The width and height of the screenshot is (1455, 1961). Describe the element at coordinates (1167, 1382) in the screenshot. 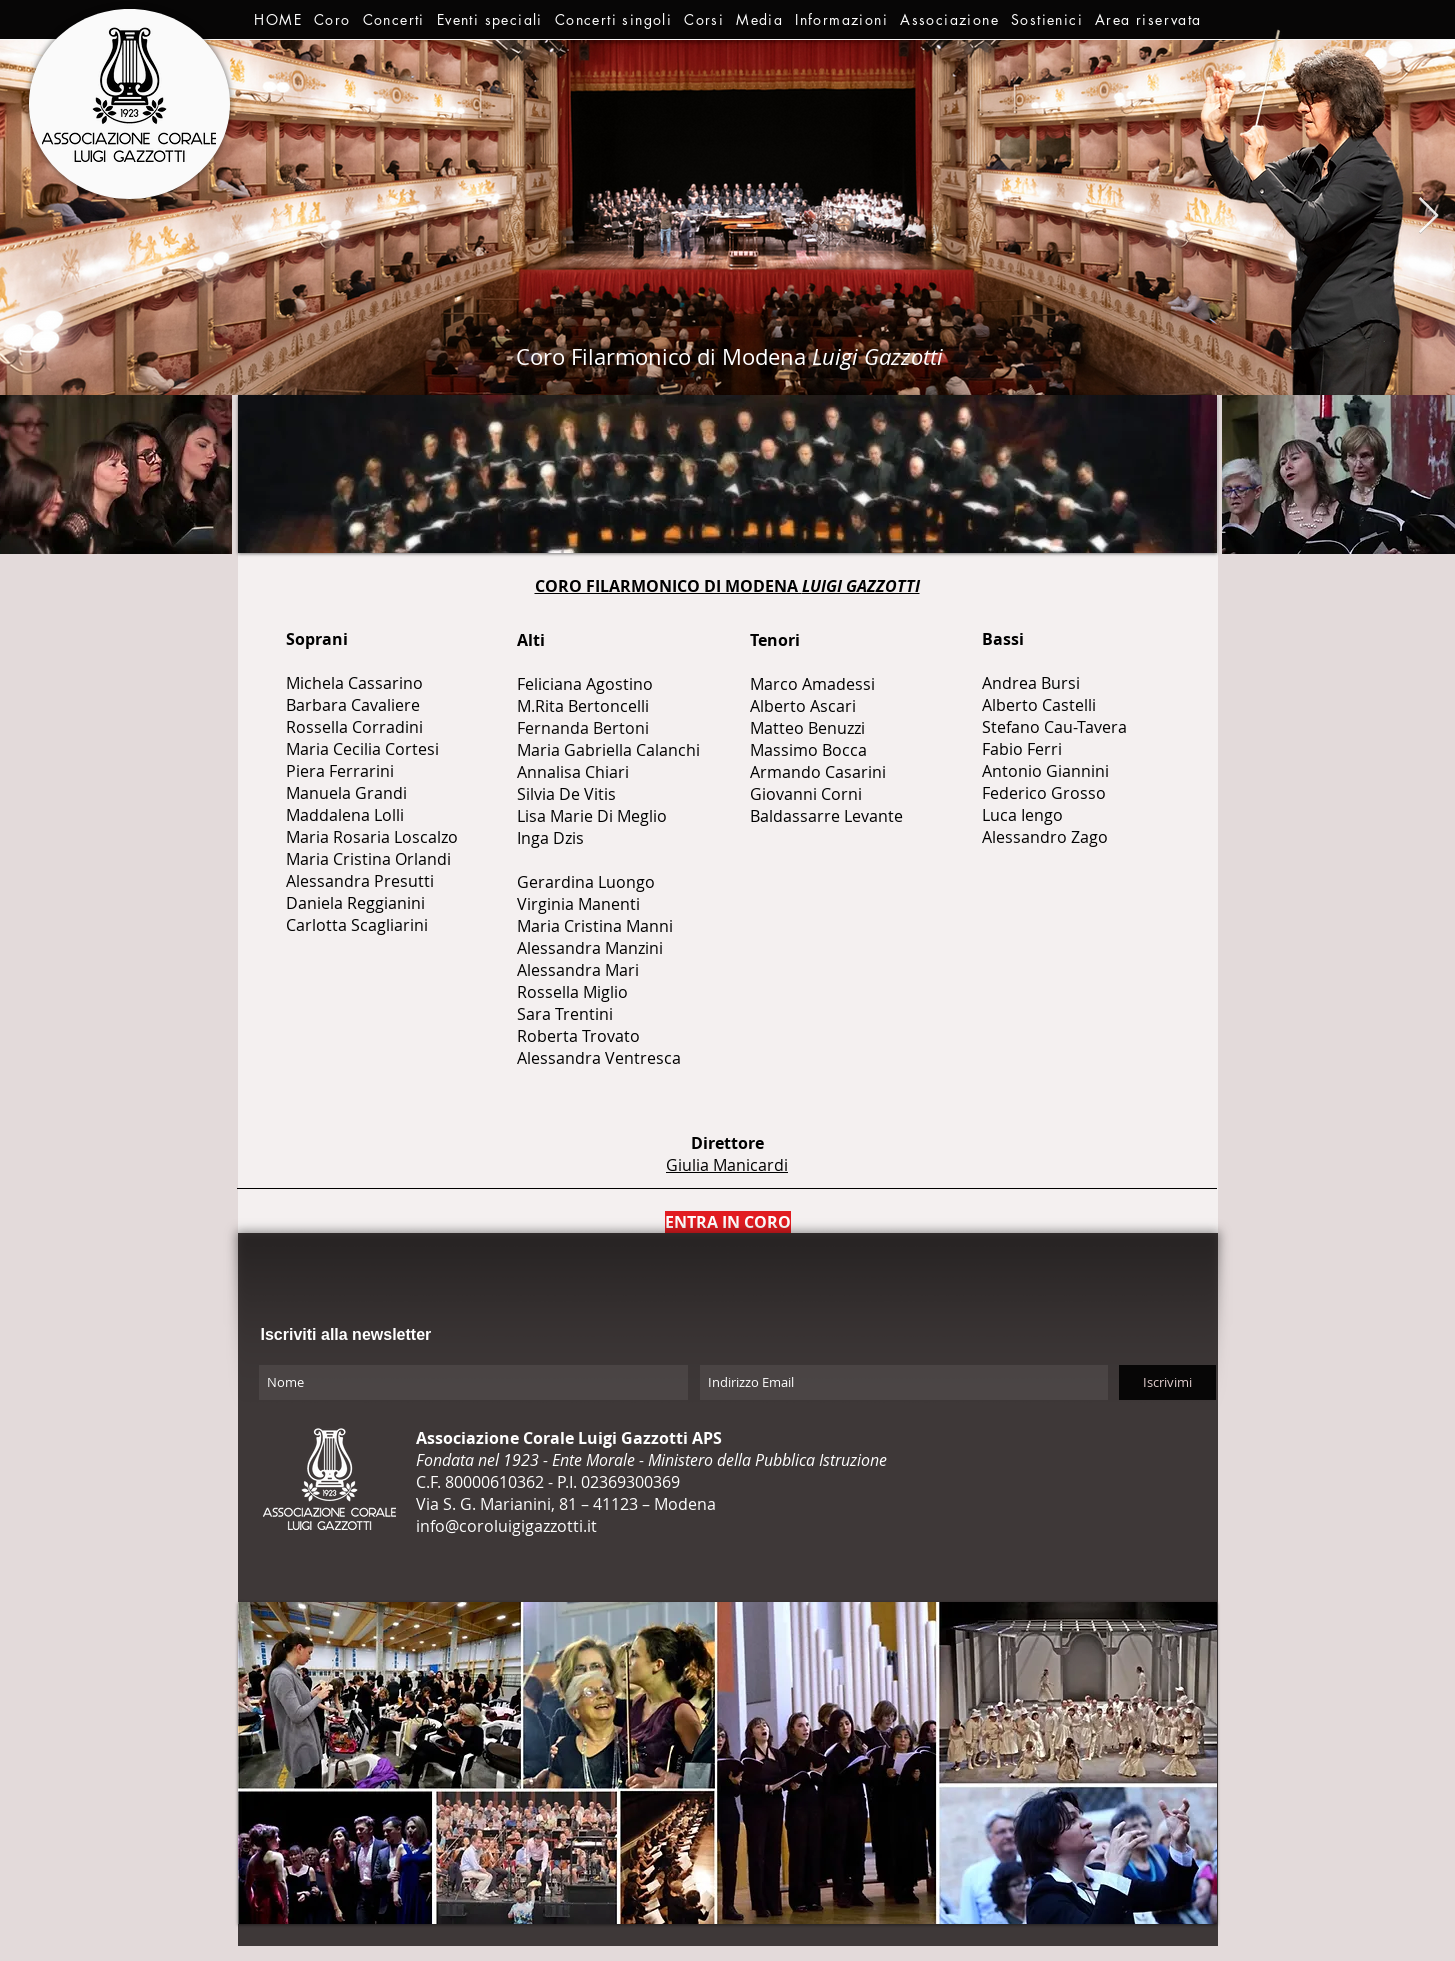

I see `[Iscrivimi]` at that location.